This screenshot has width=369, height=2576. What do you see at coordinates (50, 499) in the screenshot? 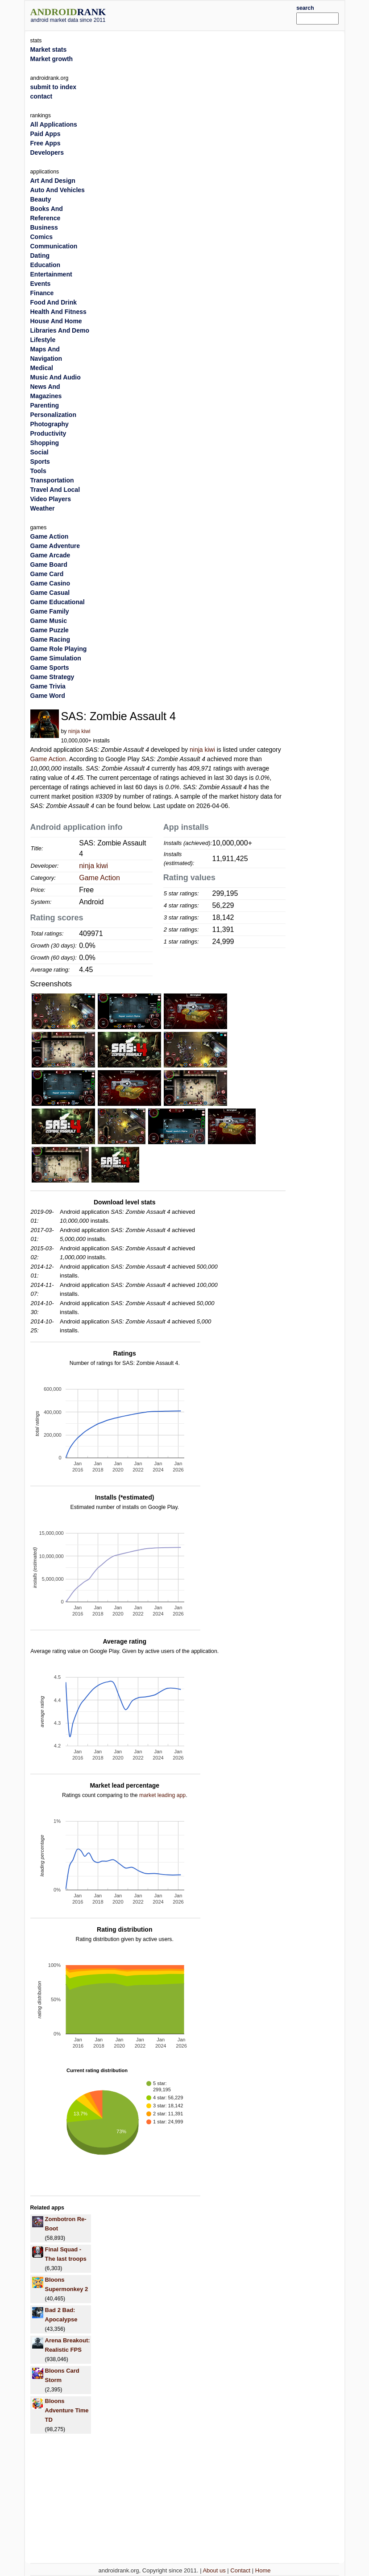
I see `Video Players` at bounding box center [50, 499].